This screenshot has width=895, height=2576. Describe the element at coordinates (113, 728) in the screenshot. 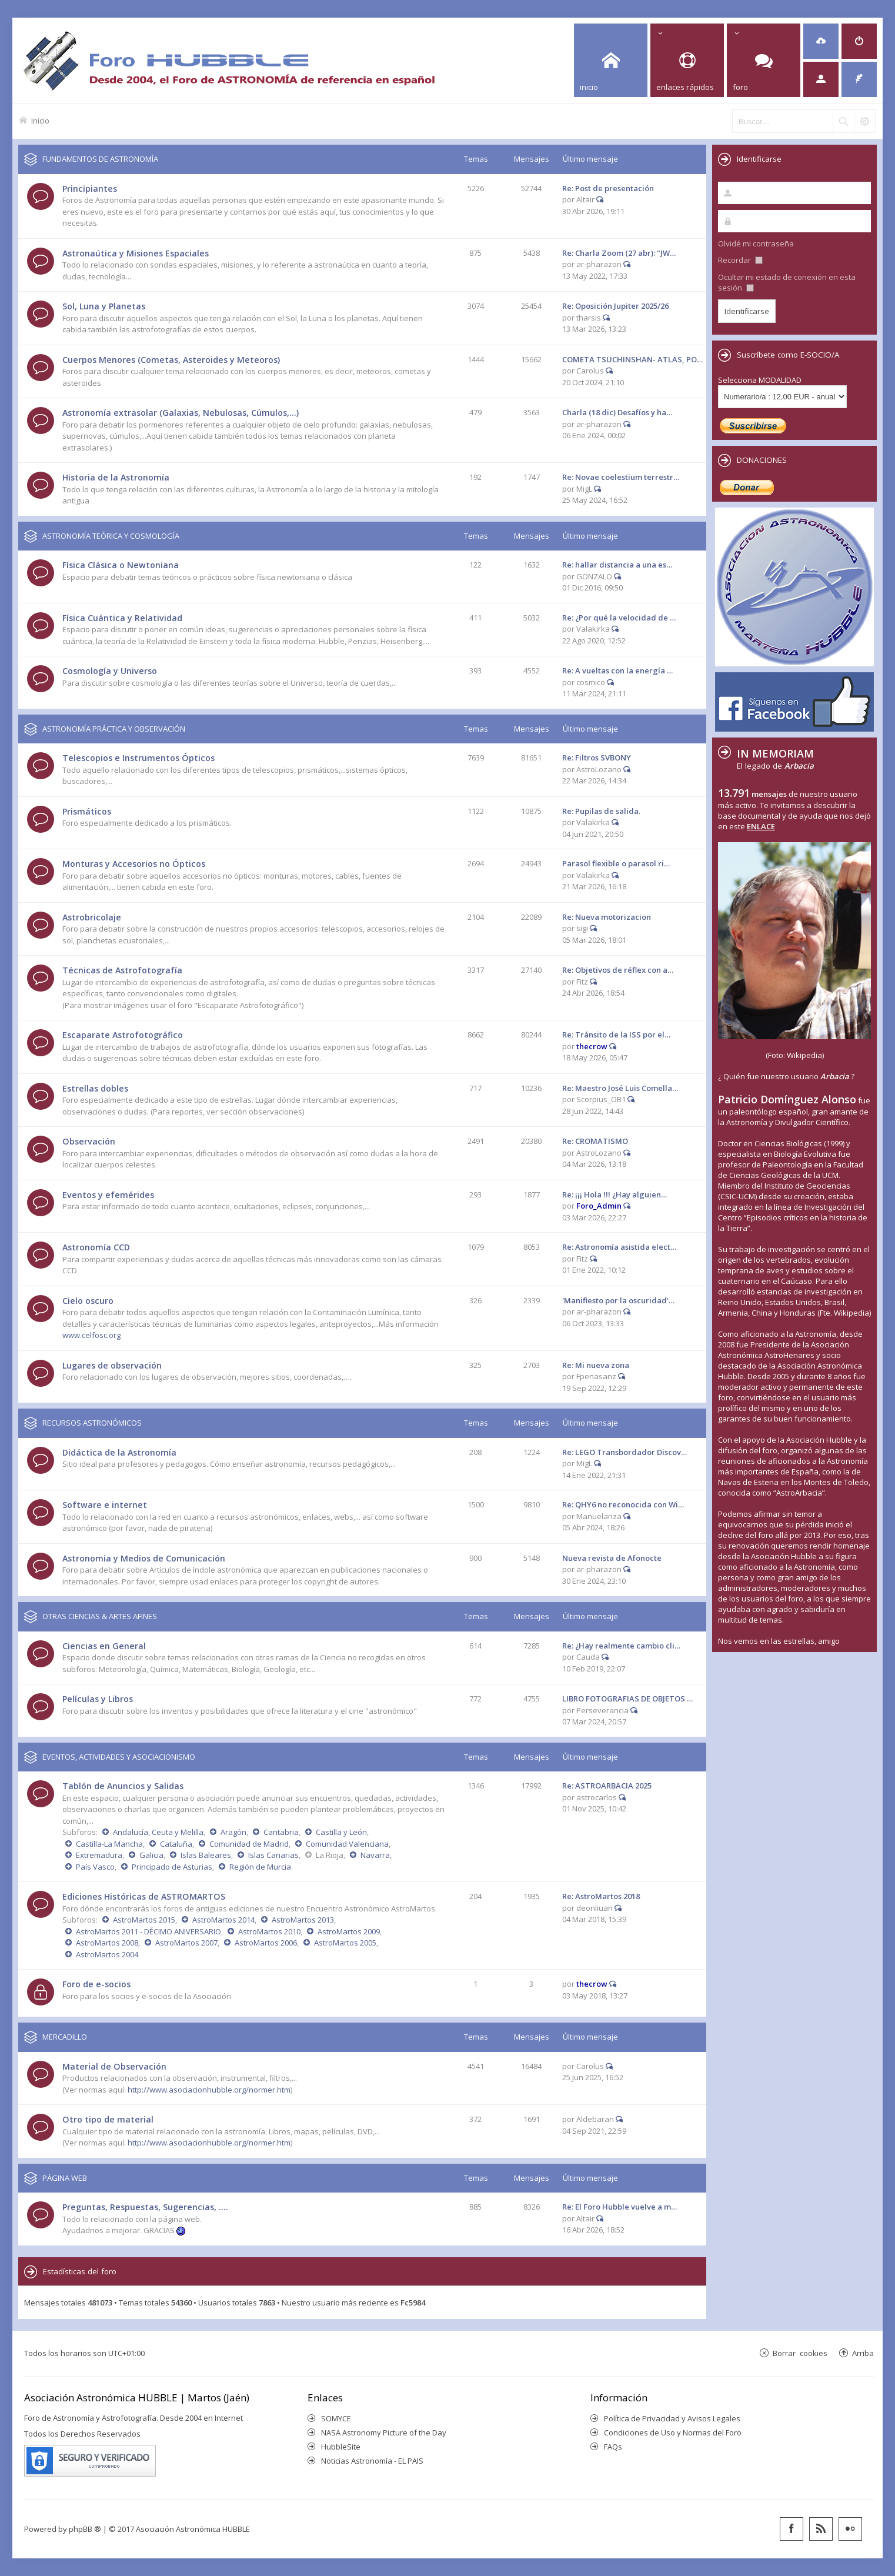

I see `ASTRONOMÍA PRÁCTICA Y OBSERVACIÓN` at that location.